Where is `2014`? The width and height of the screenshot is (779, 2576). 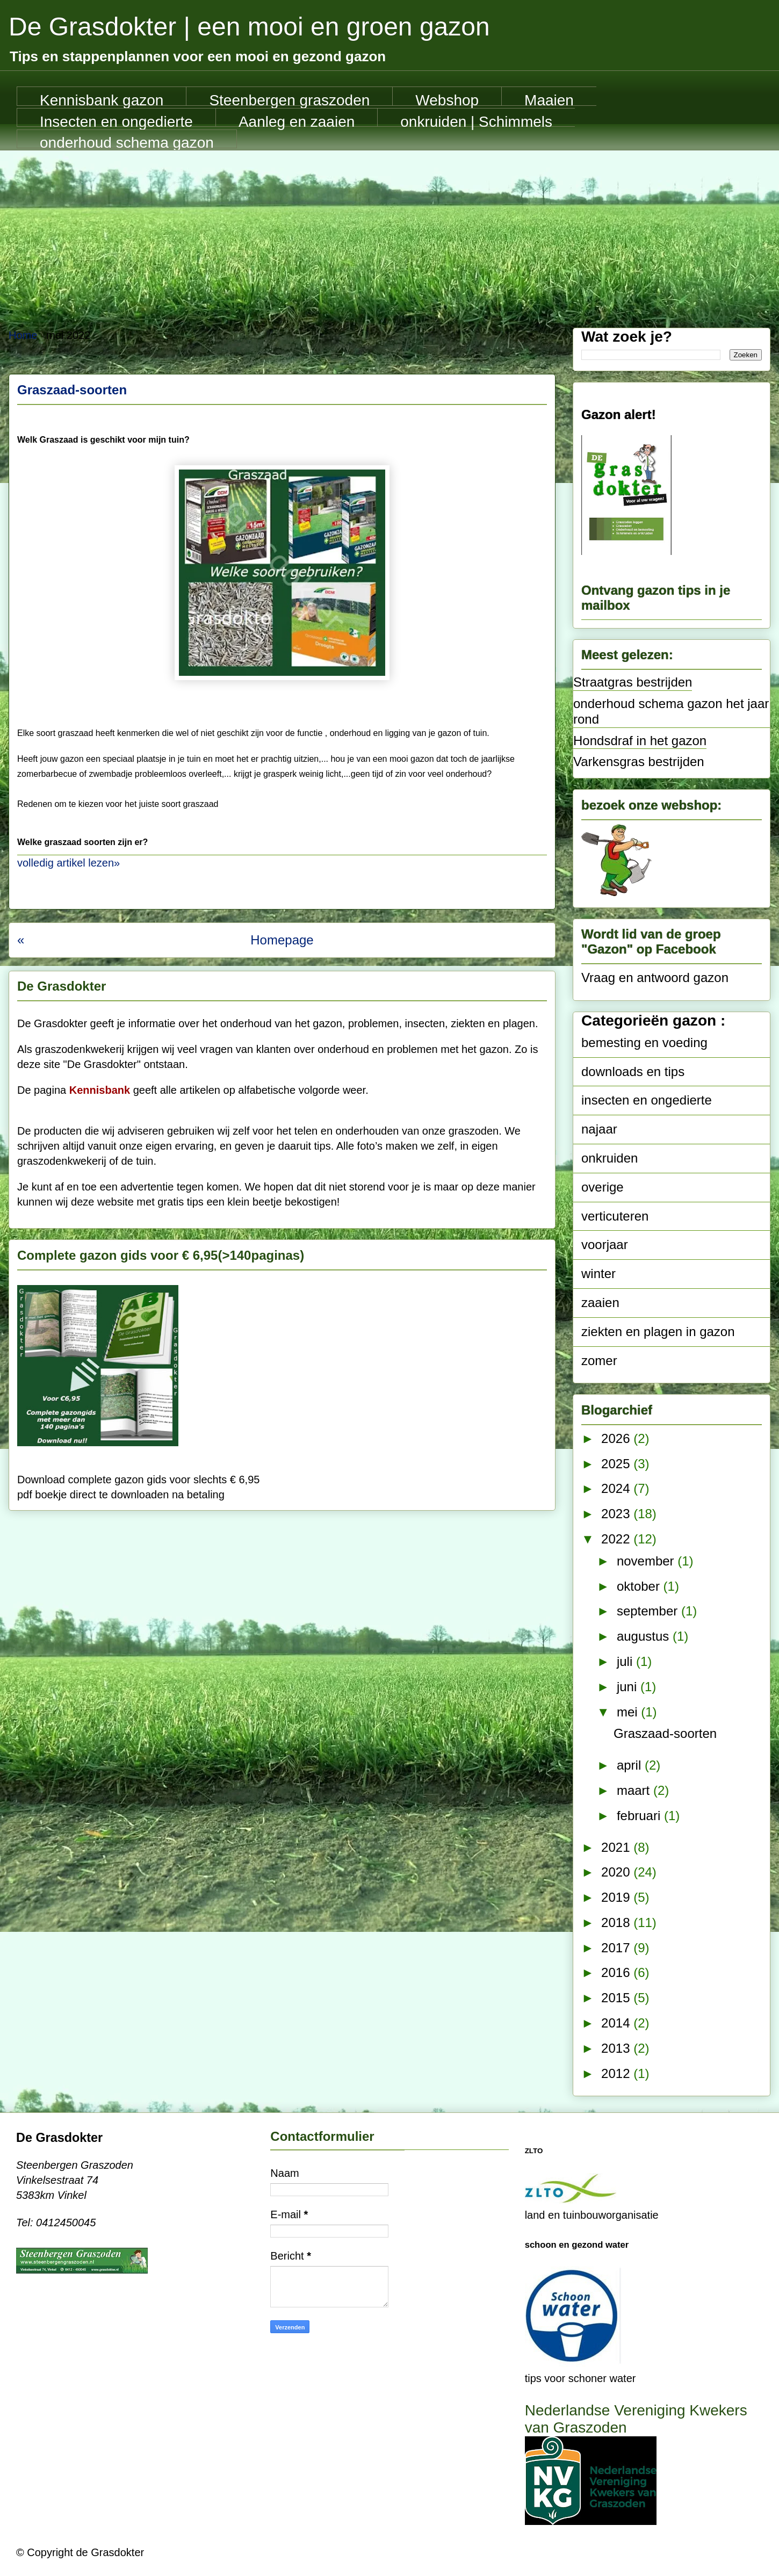
2014 is located at coordinates (617, 2023).